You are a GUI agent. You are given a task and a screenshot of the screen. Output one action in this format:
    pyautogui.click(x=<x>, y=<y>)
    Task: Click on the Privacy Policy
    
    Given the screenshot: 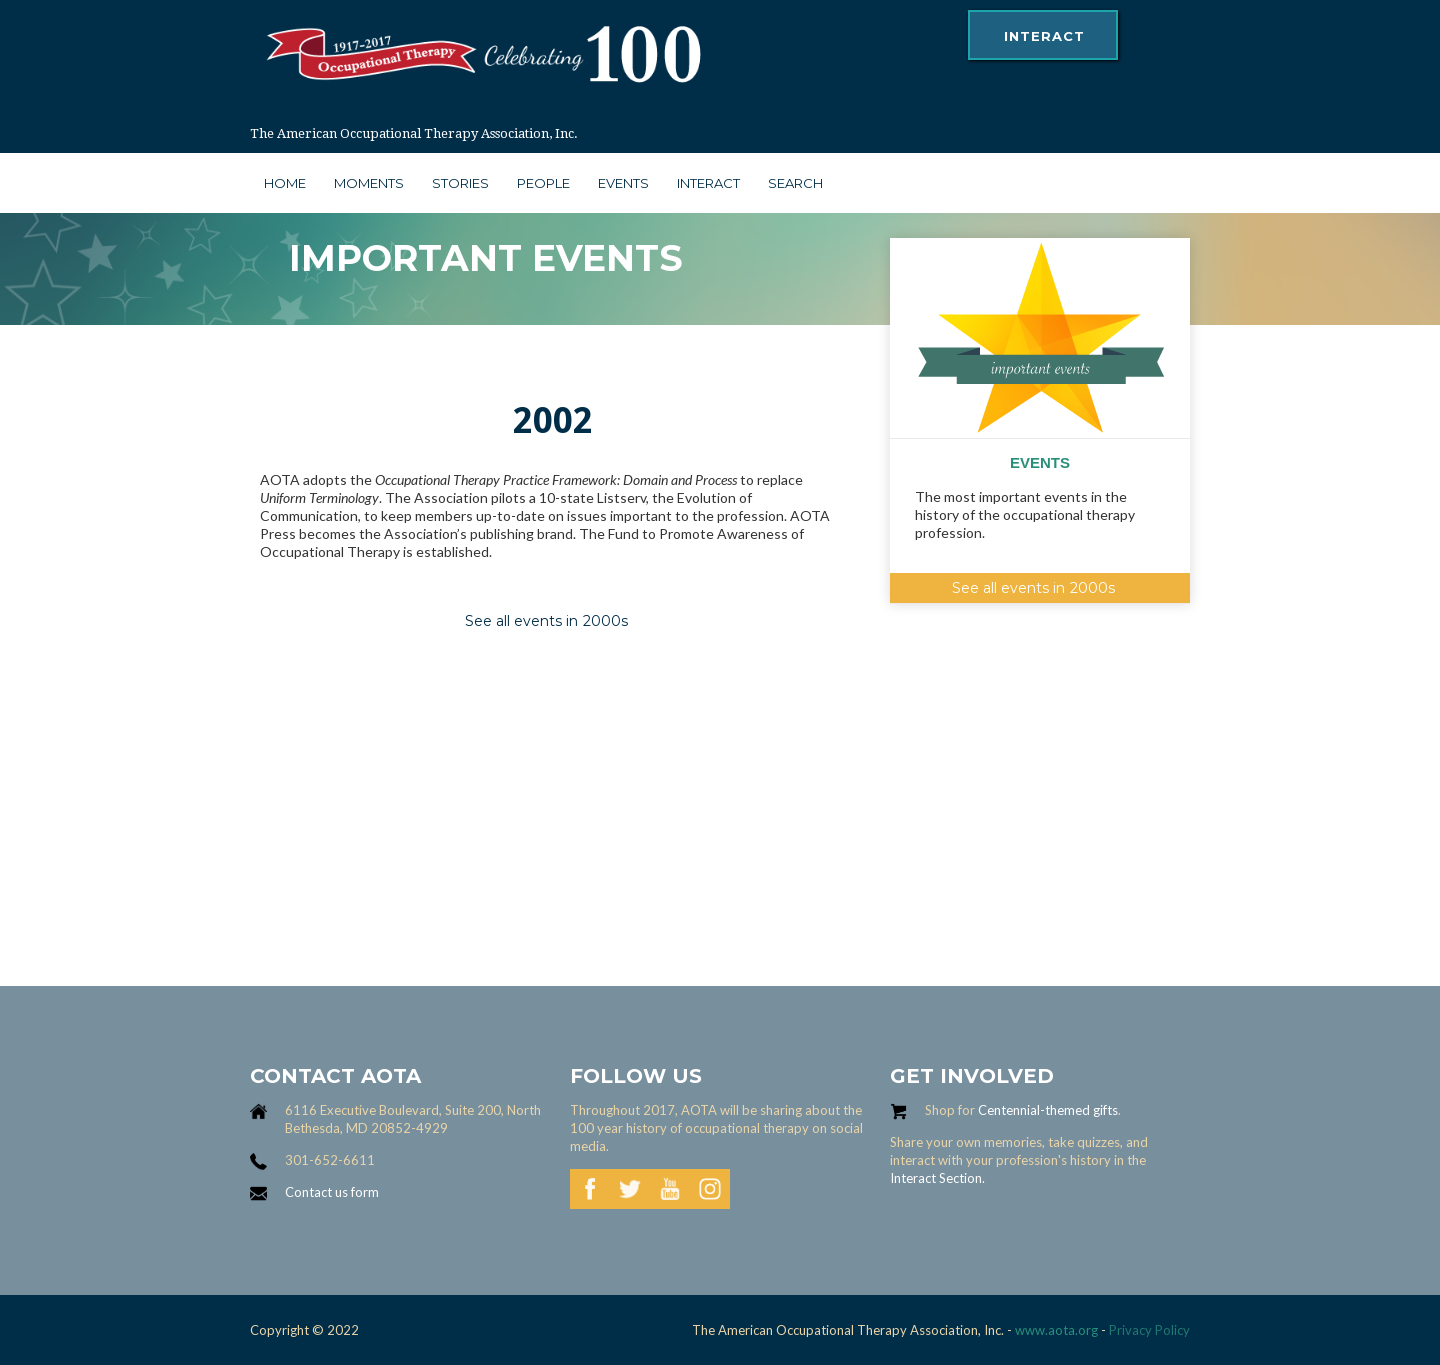 What is the action you would take?
    pyautogui.click(x=1149, y=1330)
    